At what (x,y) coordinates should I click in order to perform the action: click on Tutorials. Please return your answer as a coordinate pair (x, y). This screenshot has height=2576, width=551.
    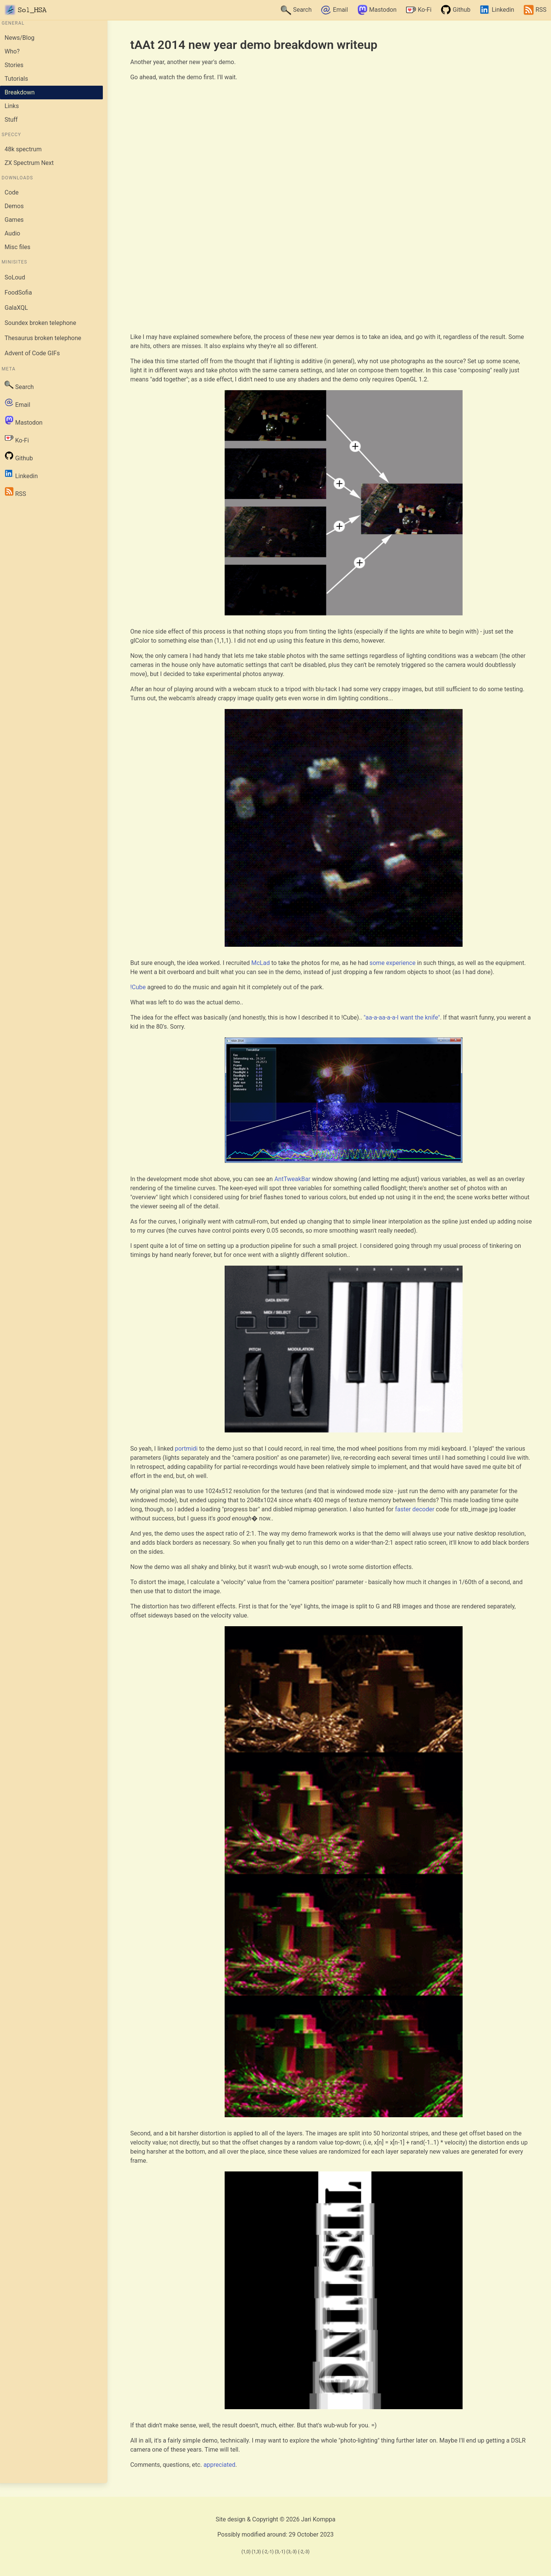
    Looking at the image, I should click on (16, 78).